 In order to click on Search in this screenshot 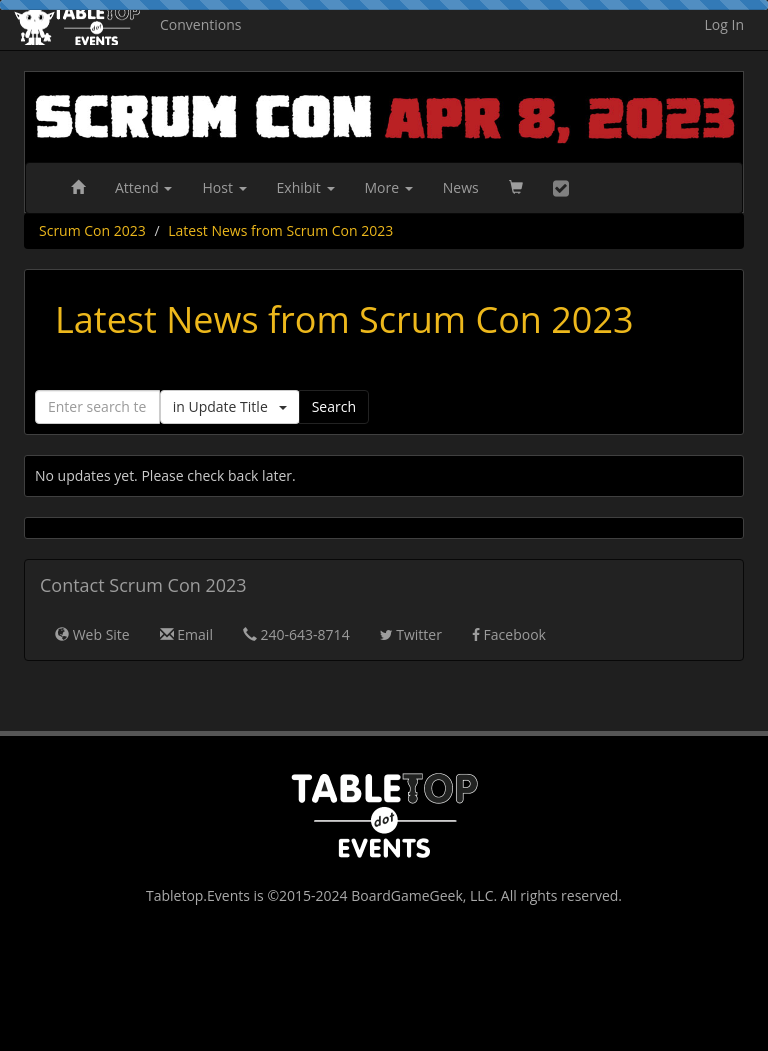, I will do `click(334, 406)`.